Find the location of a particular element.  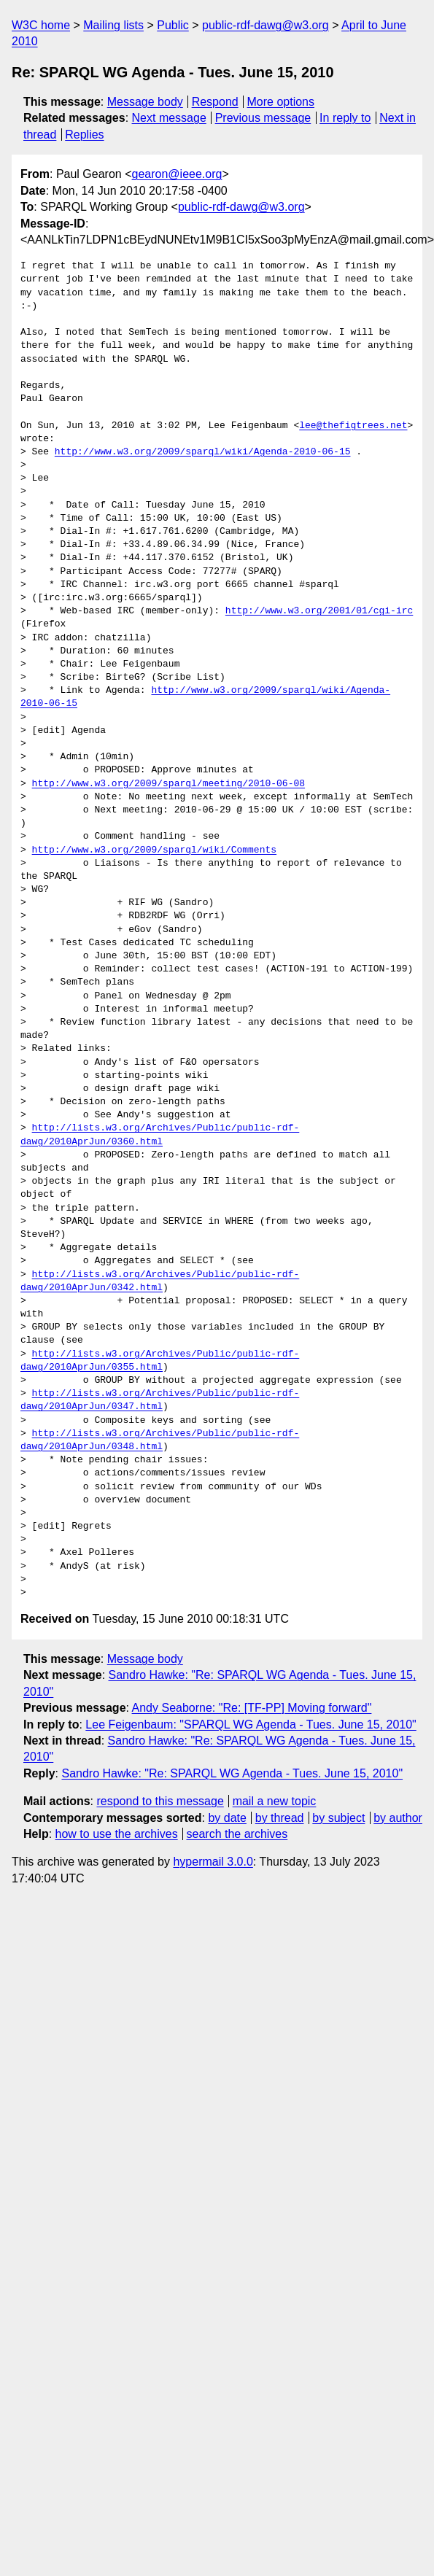

http://www.w3.org/2009/sparql/wiki/Comments is located at coordinates (154, 850).